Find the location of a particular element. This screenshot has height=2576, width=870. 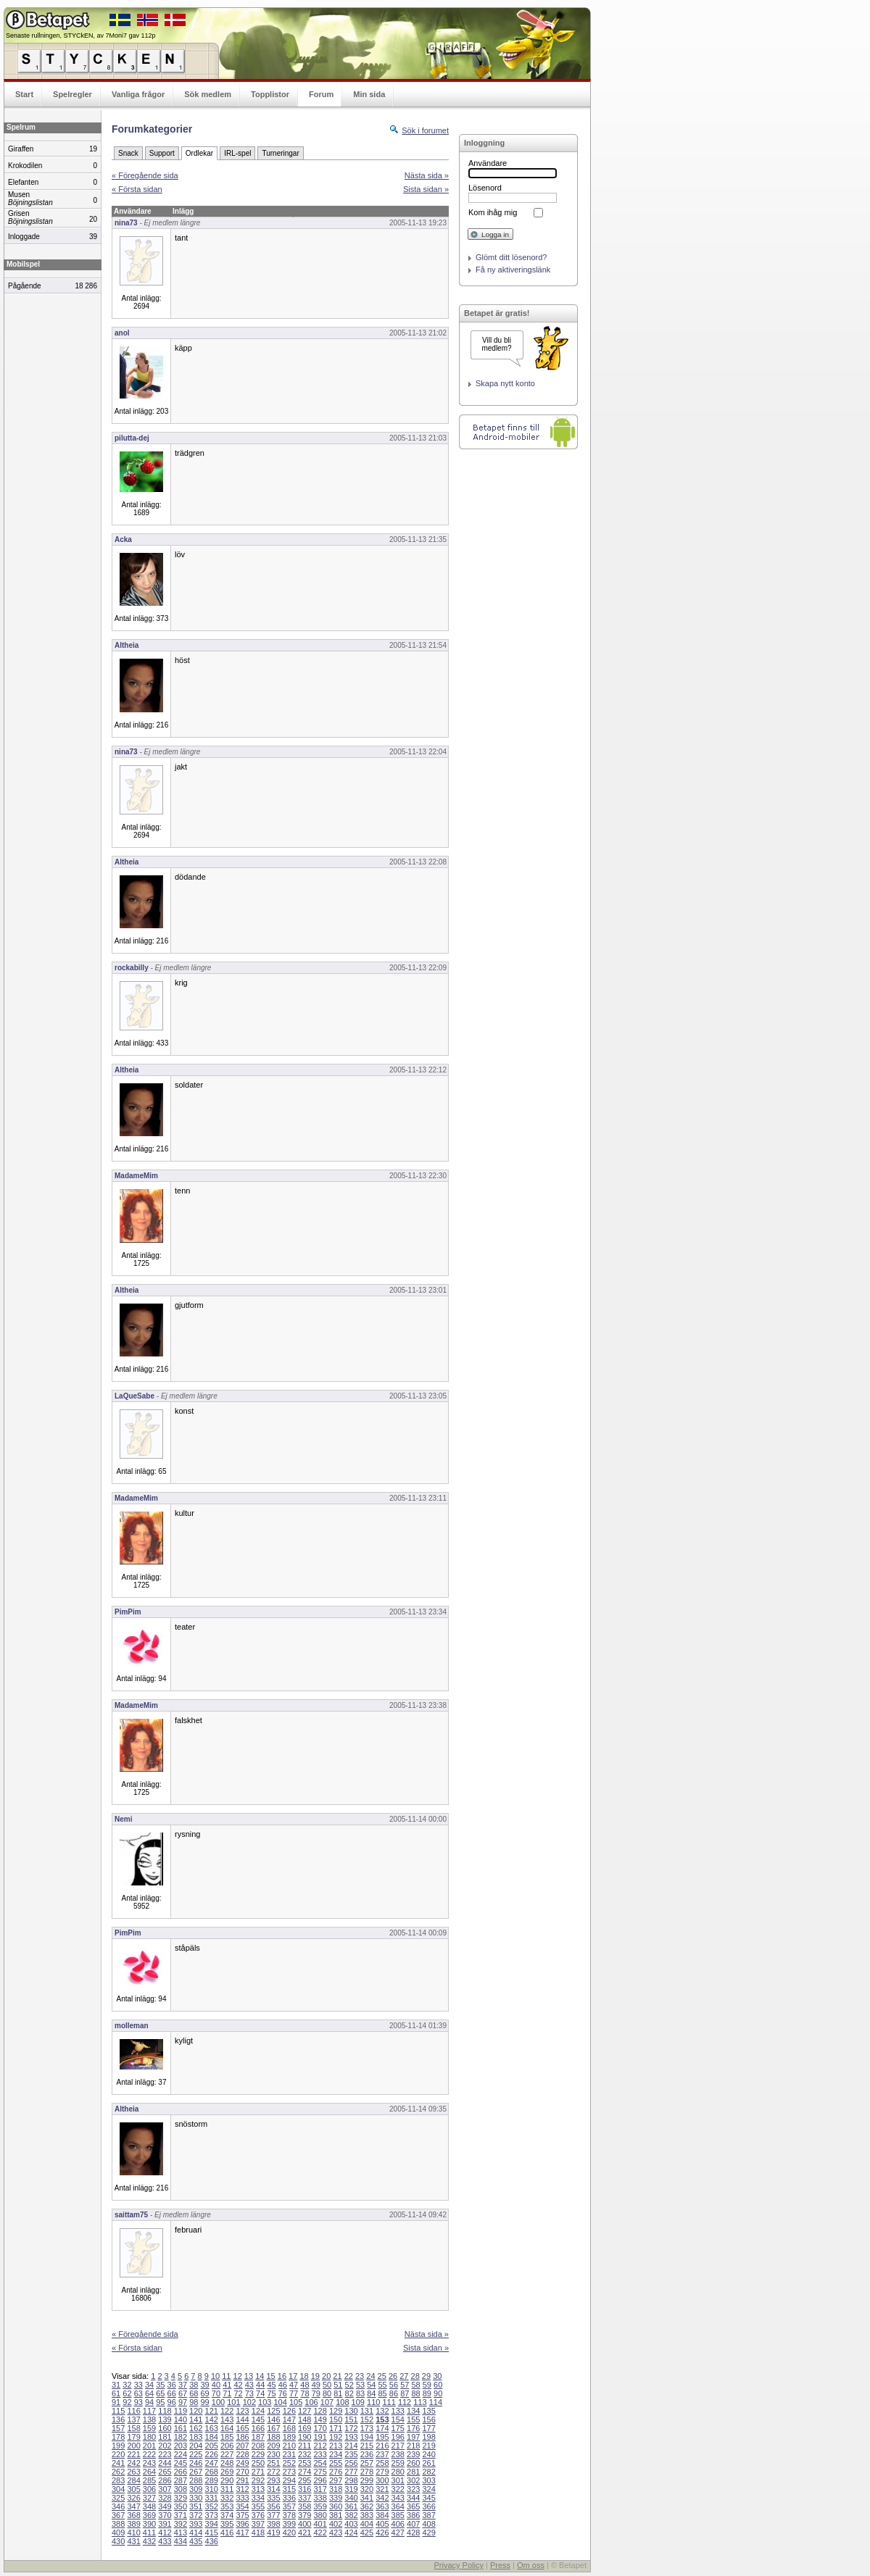

347 is located at coordinates (133, 2506).